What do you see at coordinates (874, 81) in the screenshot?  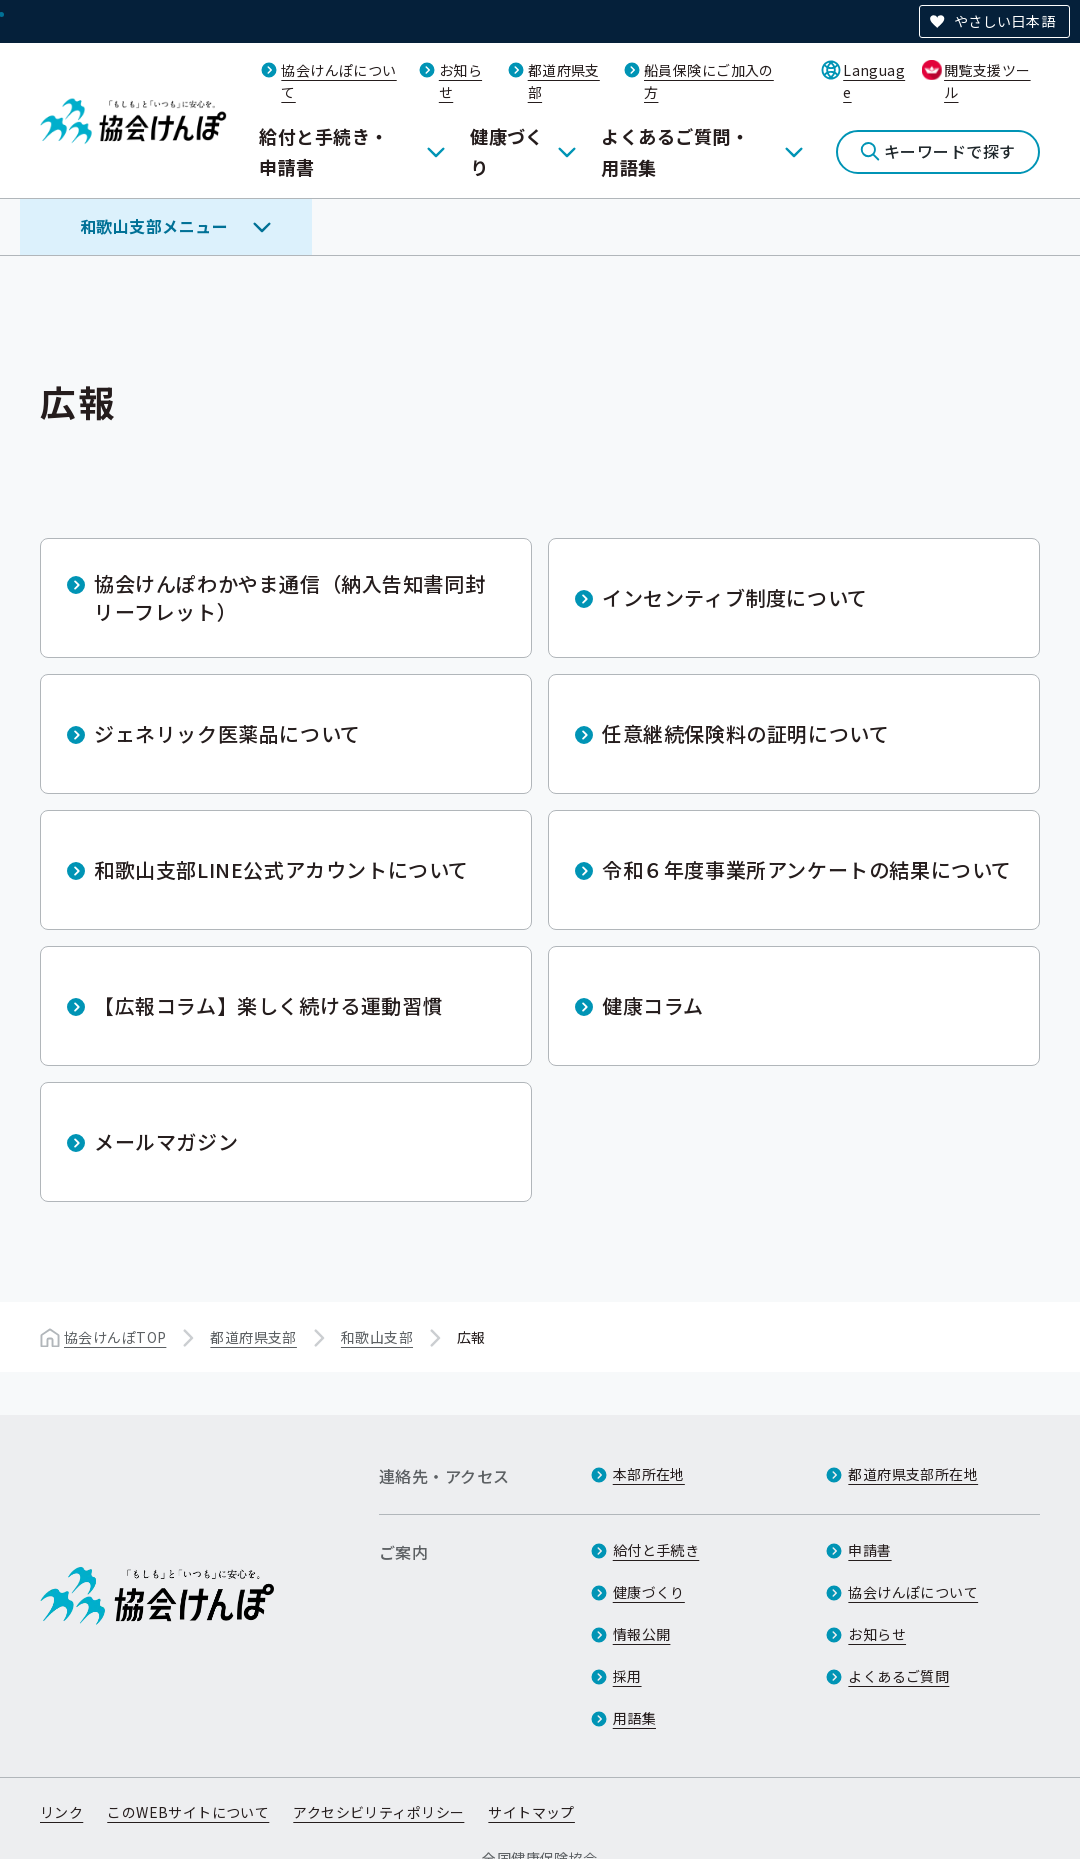 I see `Language` at bounding box center [874, 81].